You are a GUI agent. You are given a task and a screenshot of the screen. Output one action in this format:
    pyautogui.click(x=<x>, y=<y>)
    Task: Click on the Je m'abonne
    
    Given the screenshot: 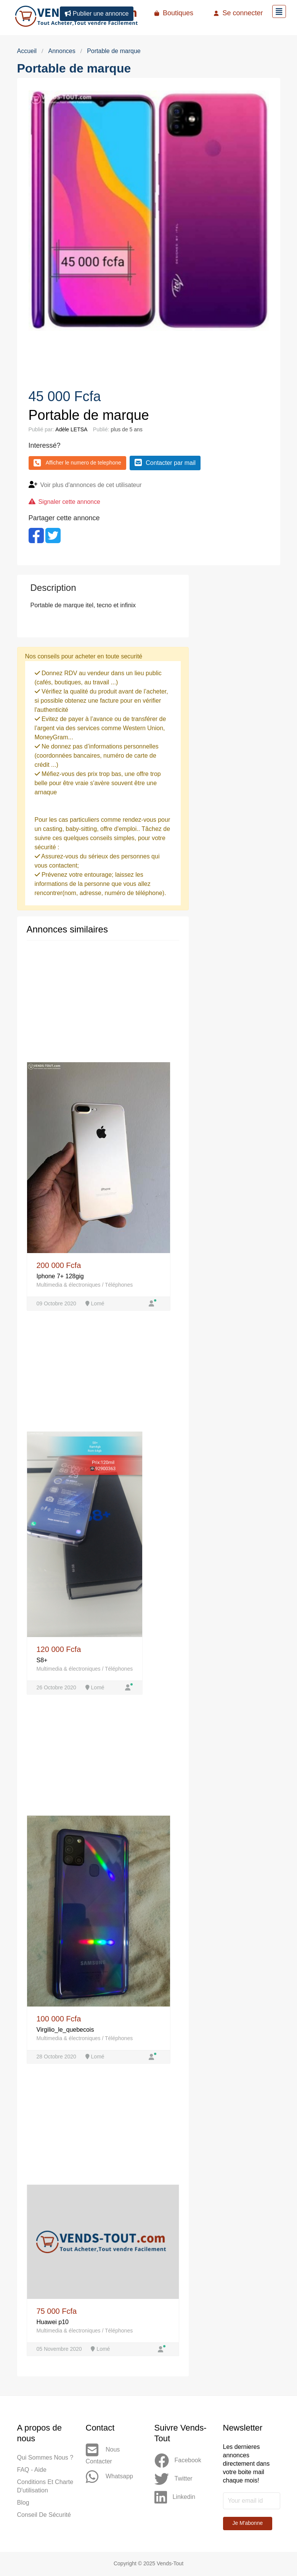 What is the action you would take?
    pyautogui.click(x=248, y=2524)
    